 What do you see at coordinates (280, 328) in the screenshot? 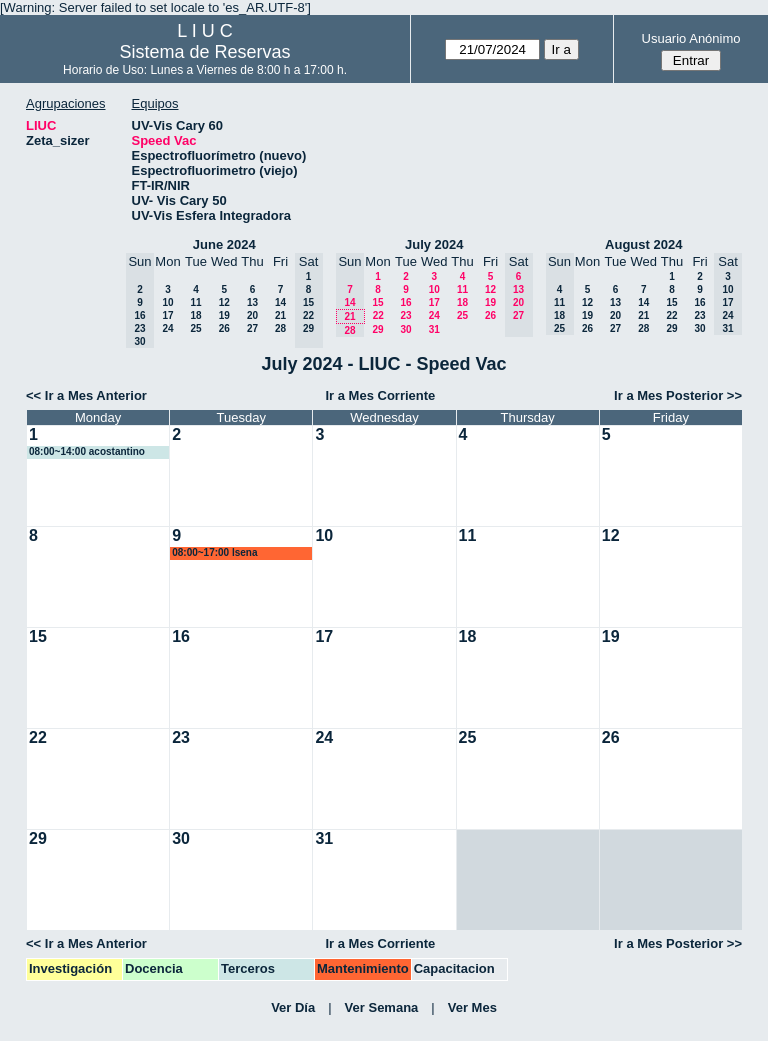
I see `28` at bounding box center [280, 328].